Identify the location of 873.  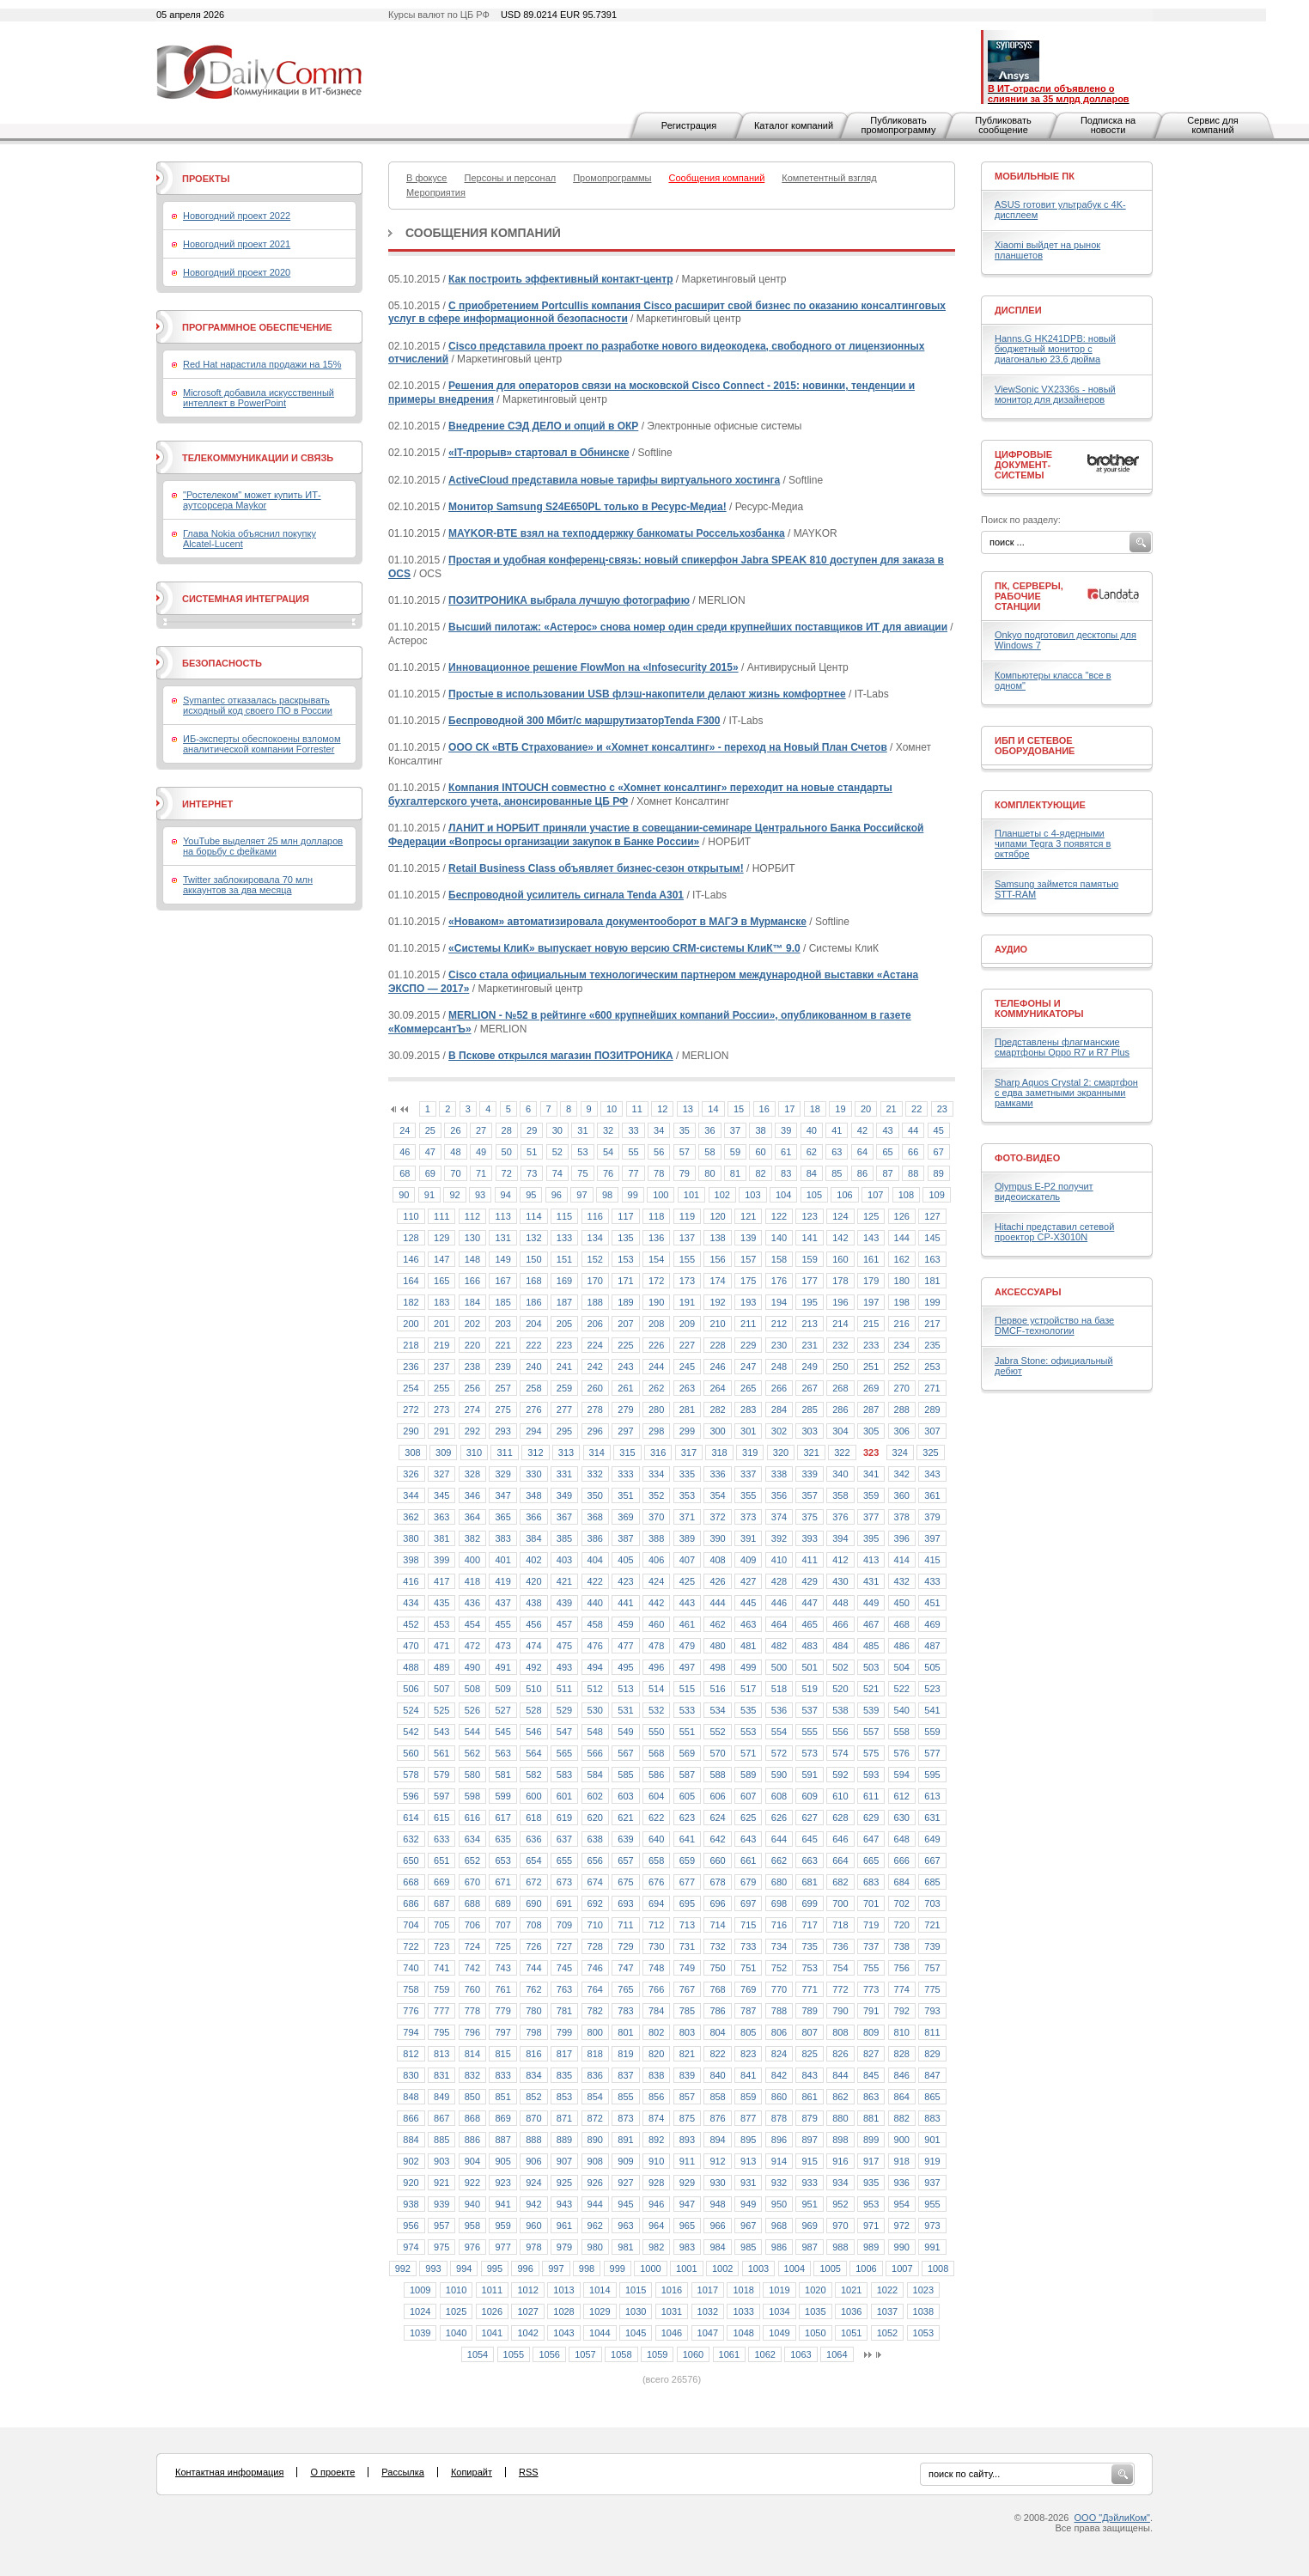
(625, 2118).